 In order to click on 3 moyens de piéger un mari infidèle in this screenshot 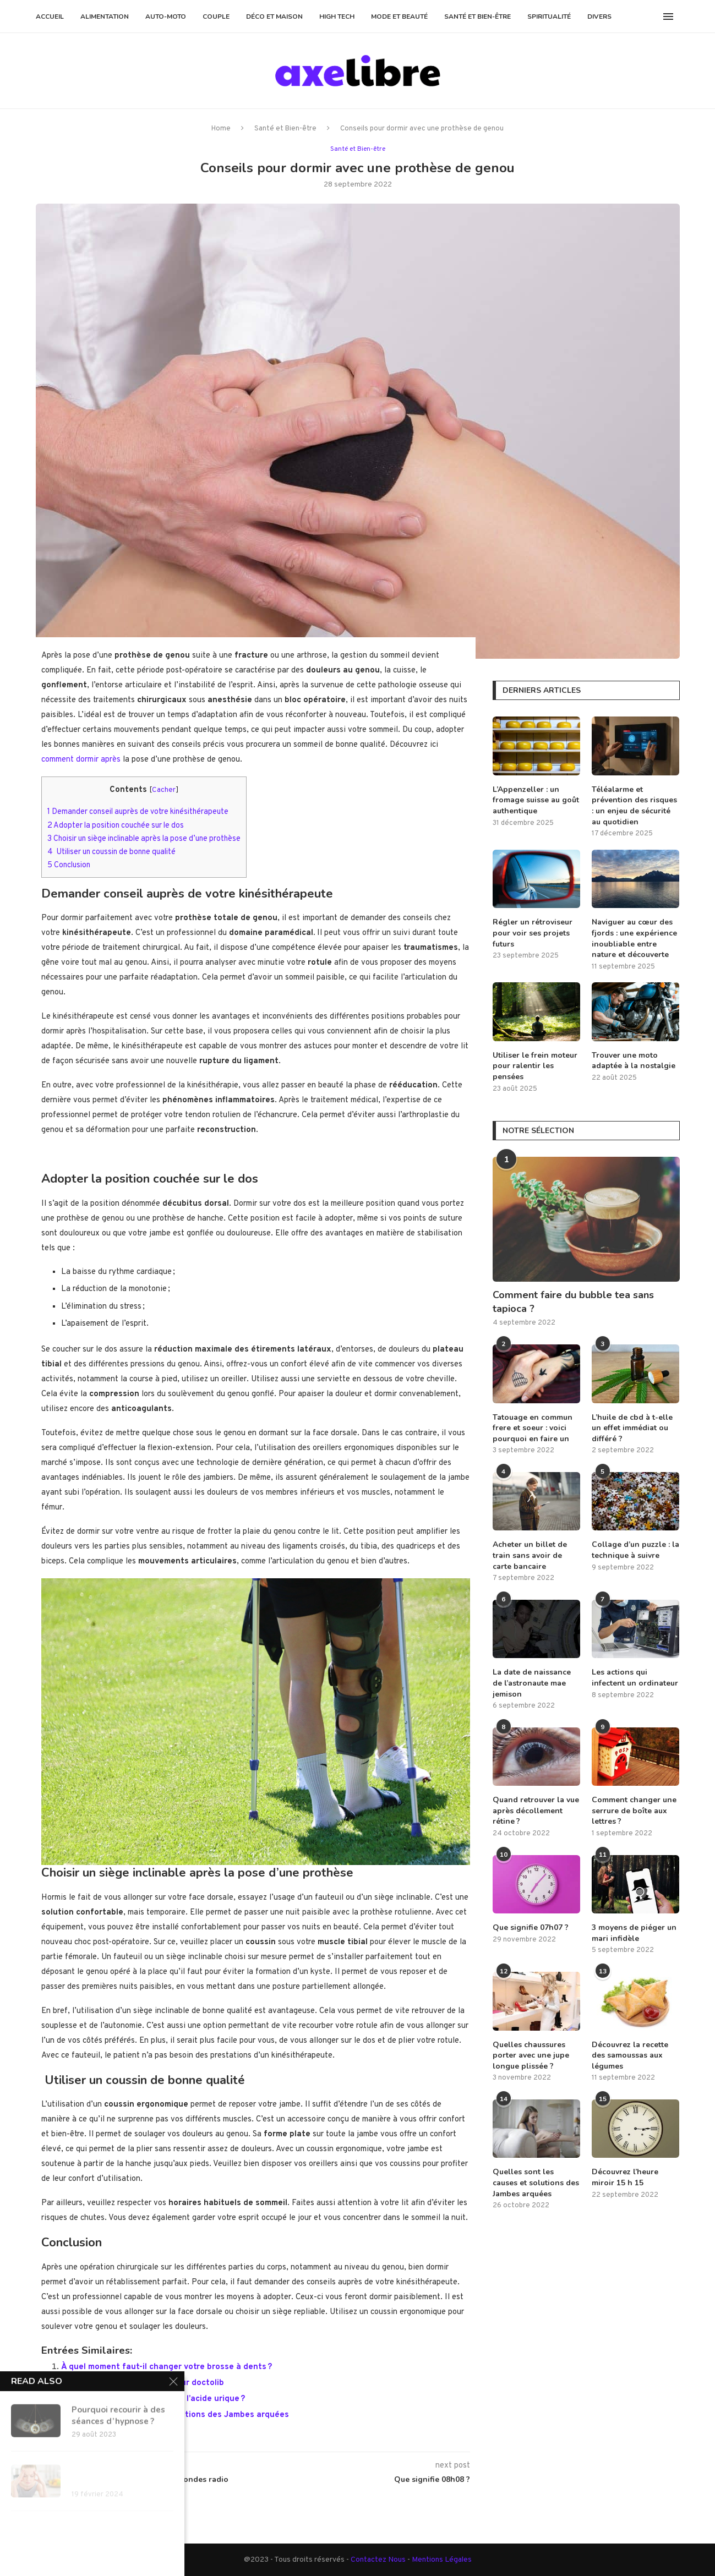, I will do `click(634, 1933)`.